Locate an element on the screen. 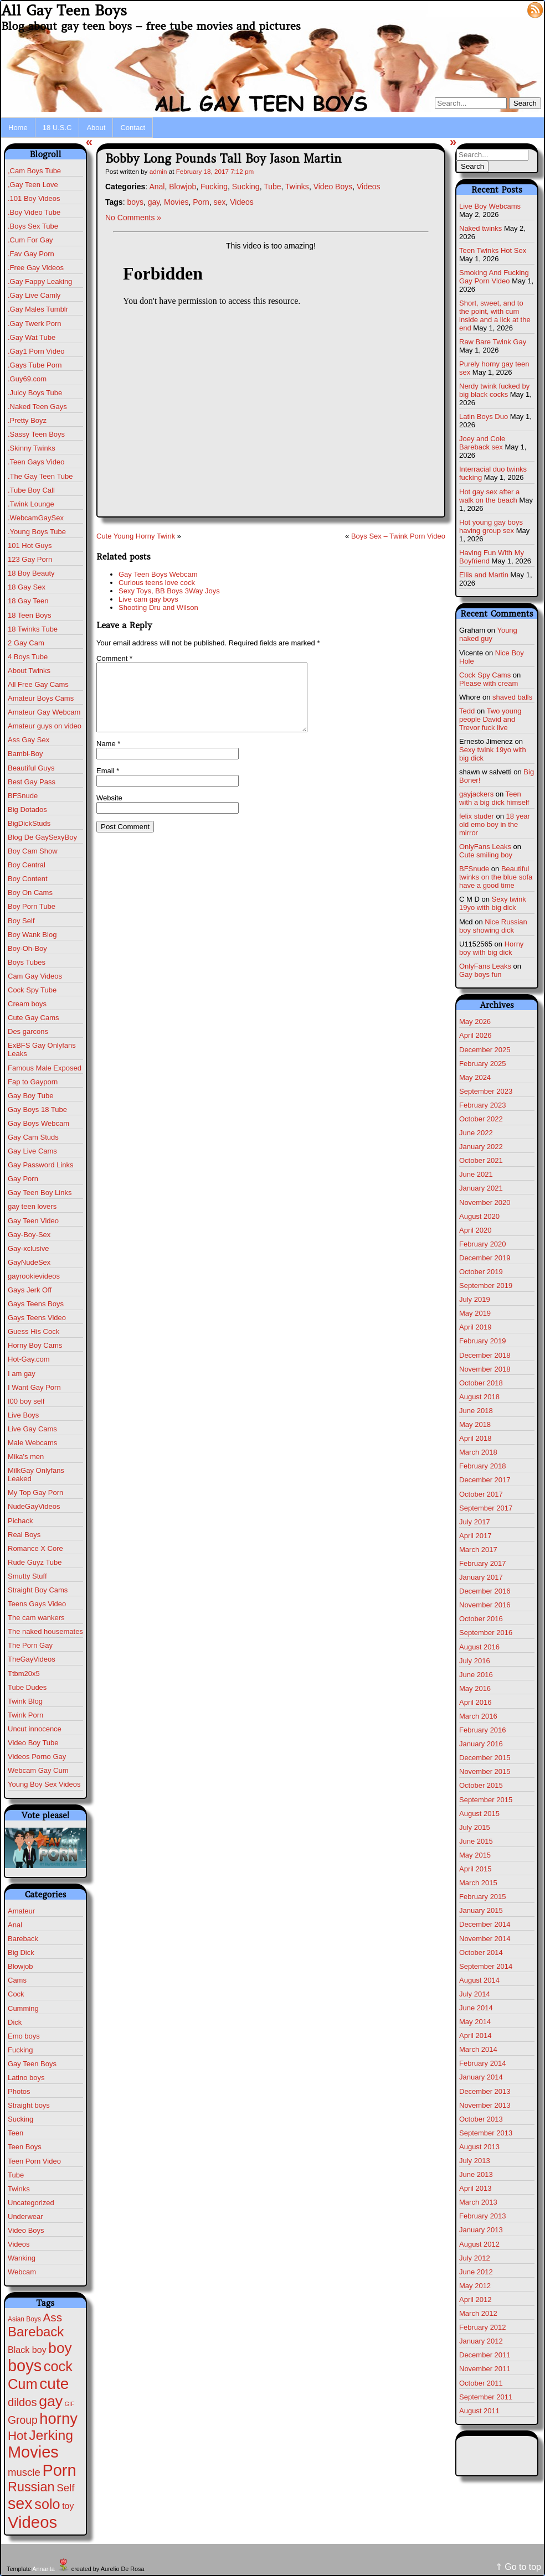 This screenshot has width=545, height=2576. Uncategorized is located at coordinates (31, 2203).